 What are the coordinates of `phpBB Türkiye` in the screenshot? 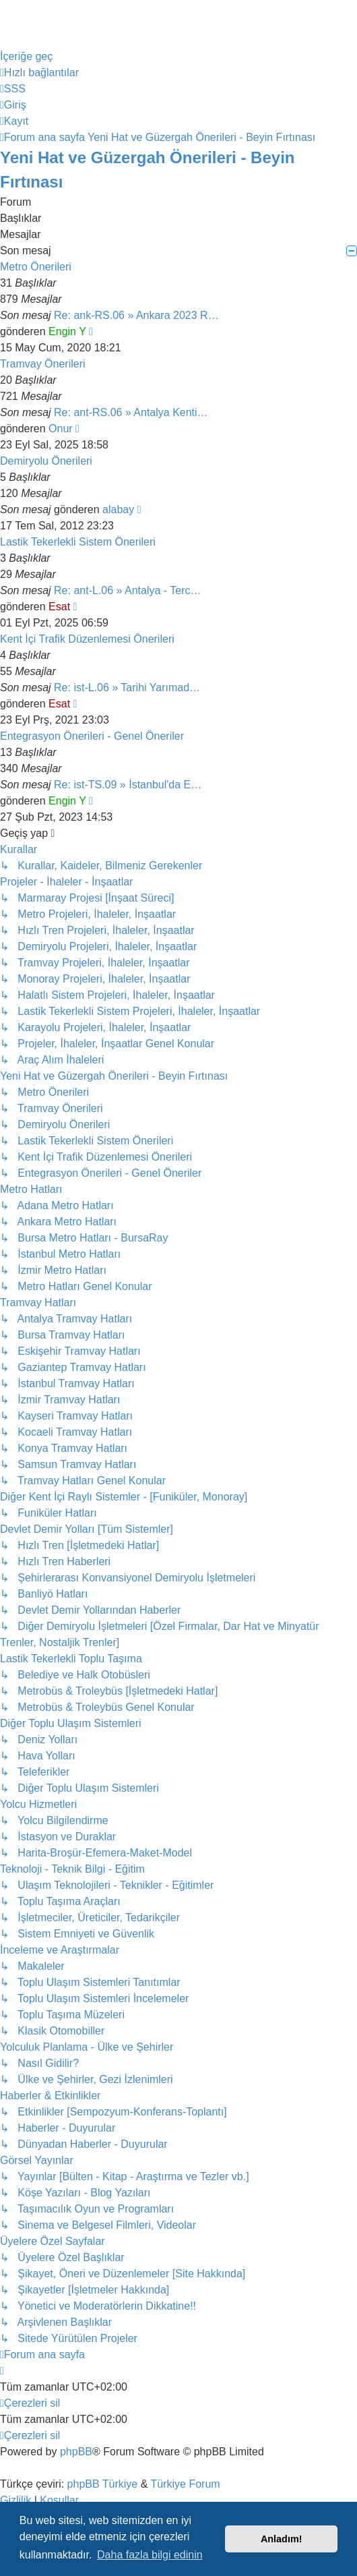 It's located at (102, 2484).